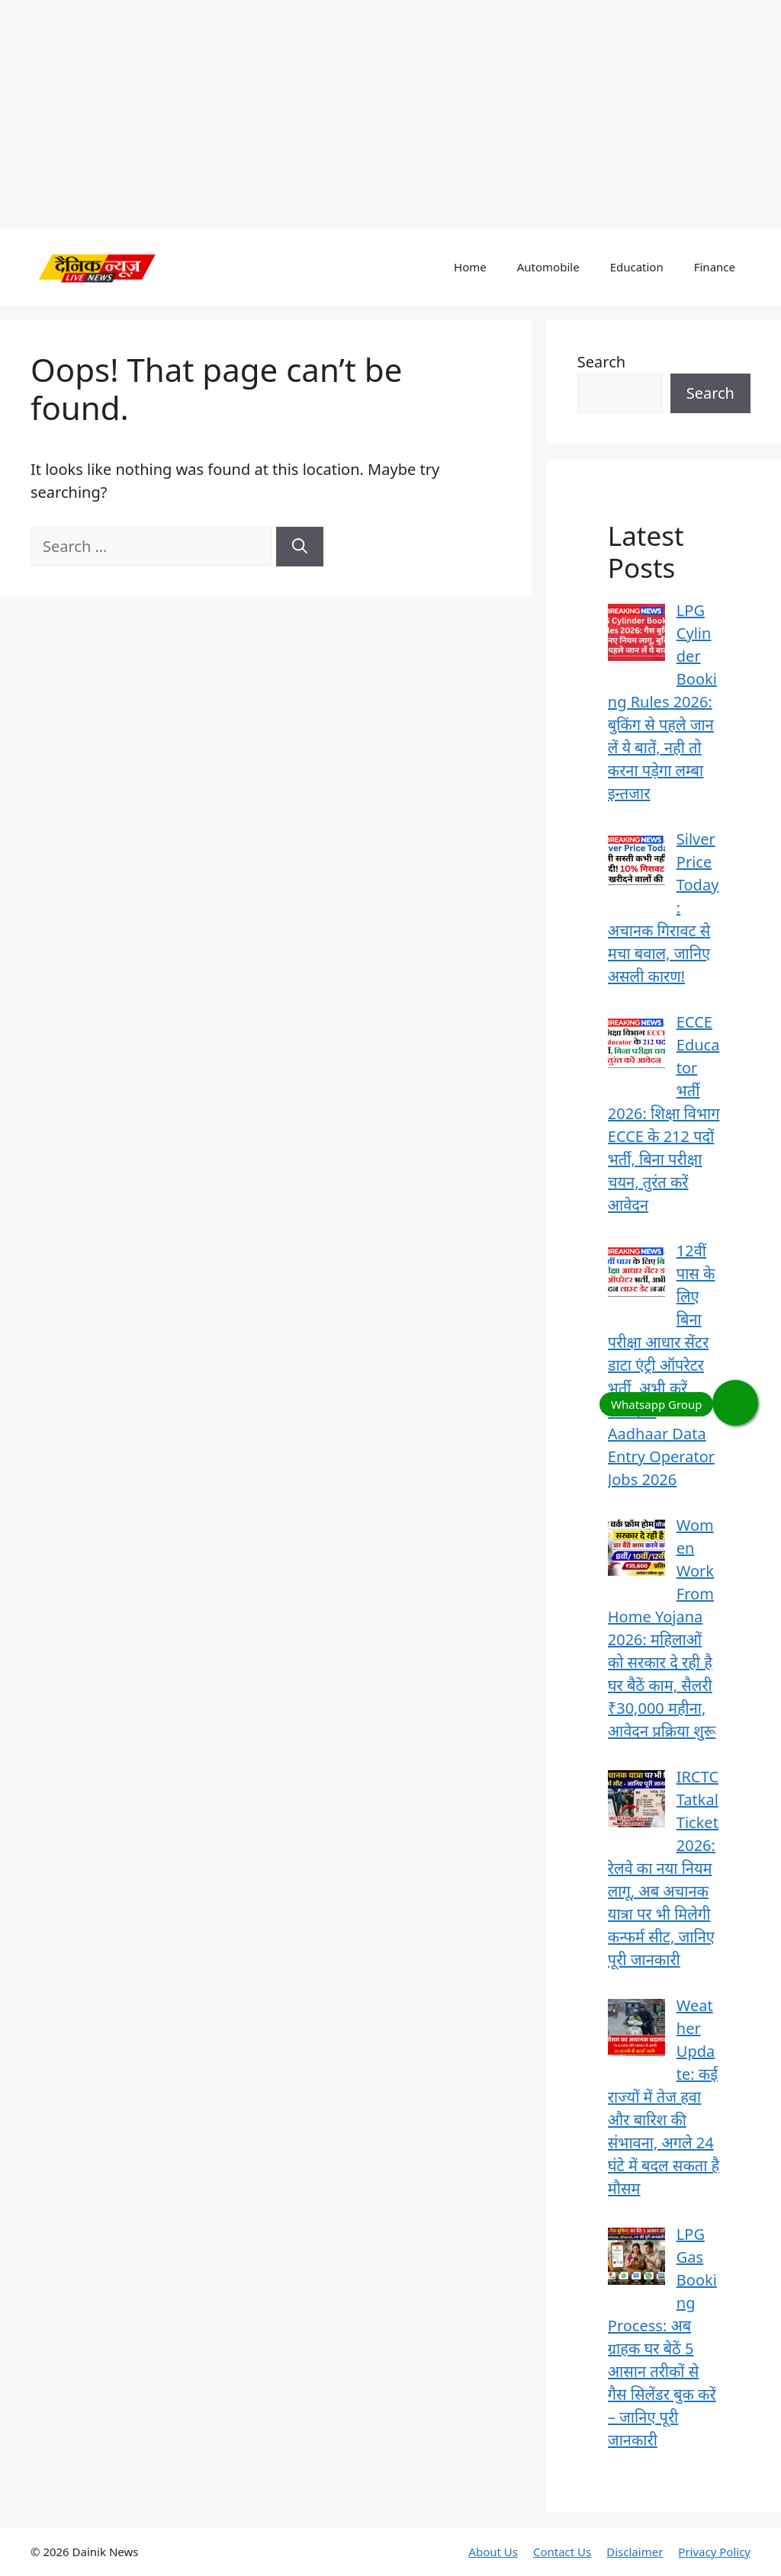 The width and height of the screenshot is (781, 2576). I want to click on [Search], so click(299, 546).